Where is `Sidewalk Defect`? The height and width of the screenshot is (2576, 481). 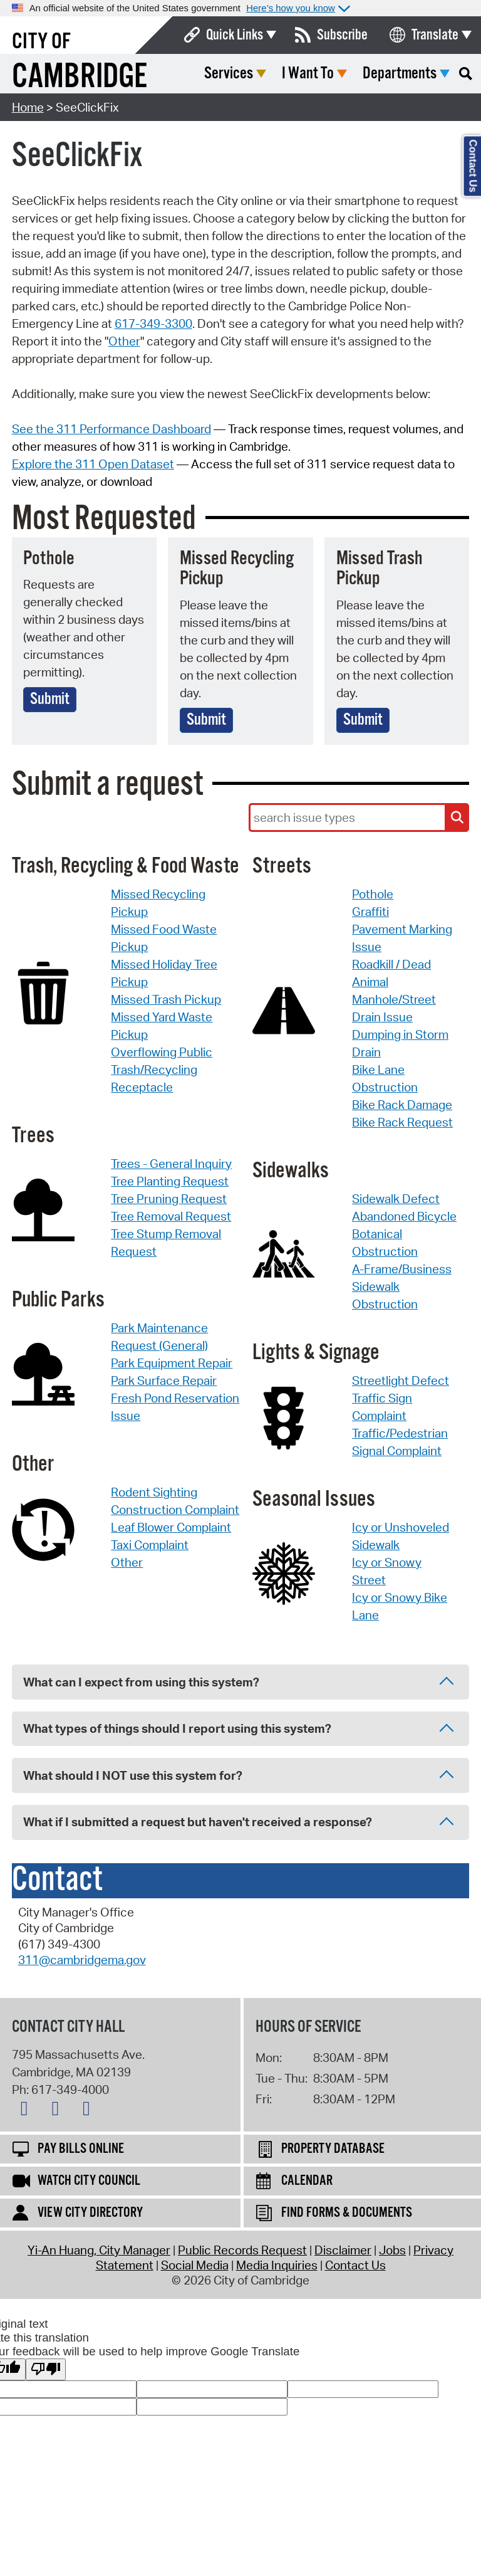 Sidewalk Defect is located at coordinates (396, 1198).